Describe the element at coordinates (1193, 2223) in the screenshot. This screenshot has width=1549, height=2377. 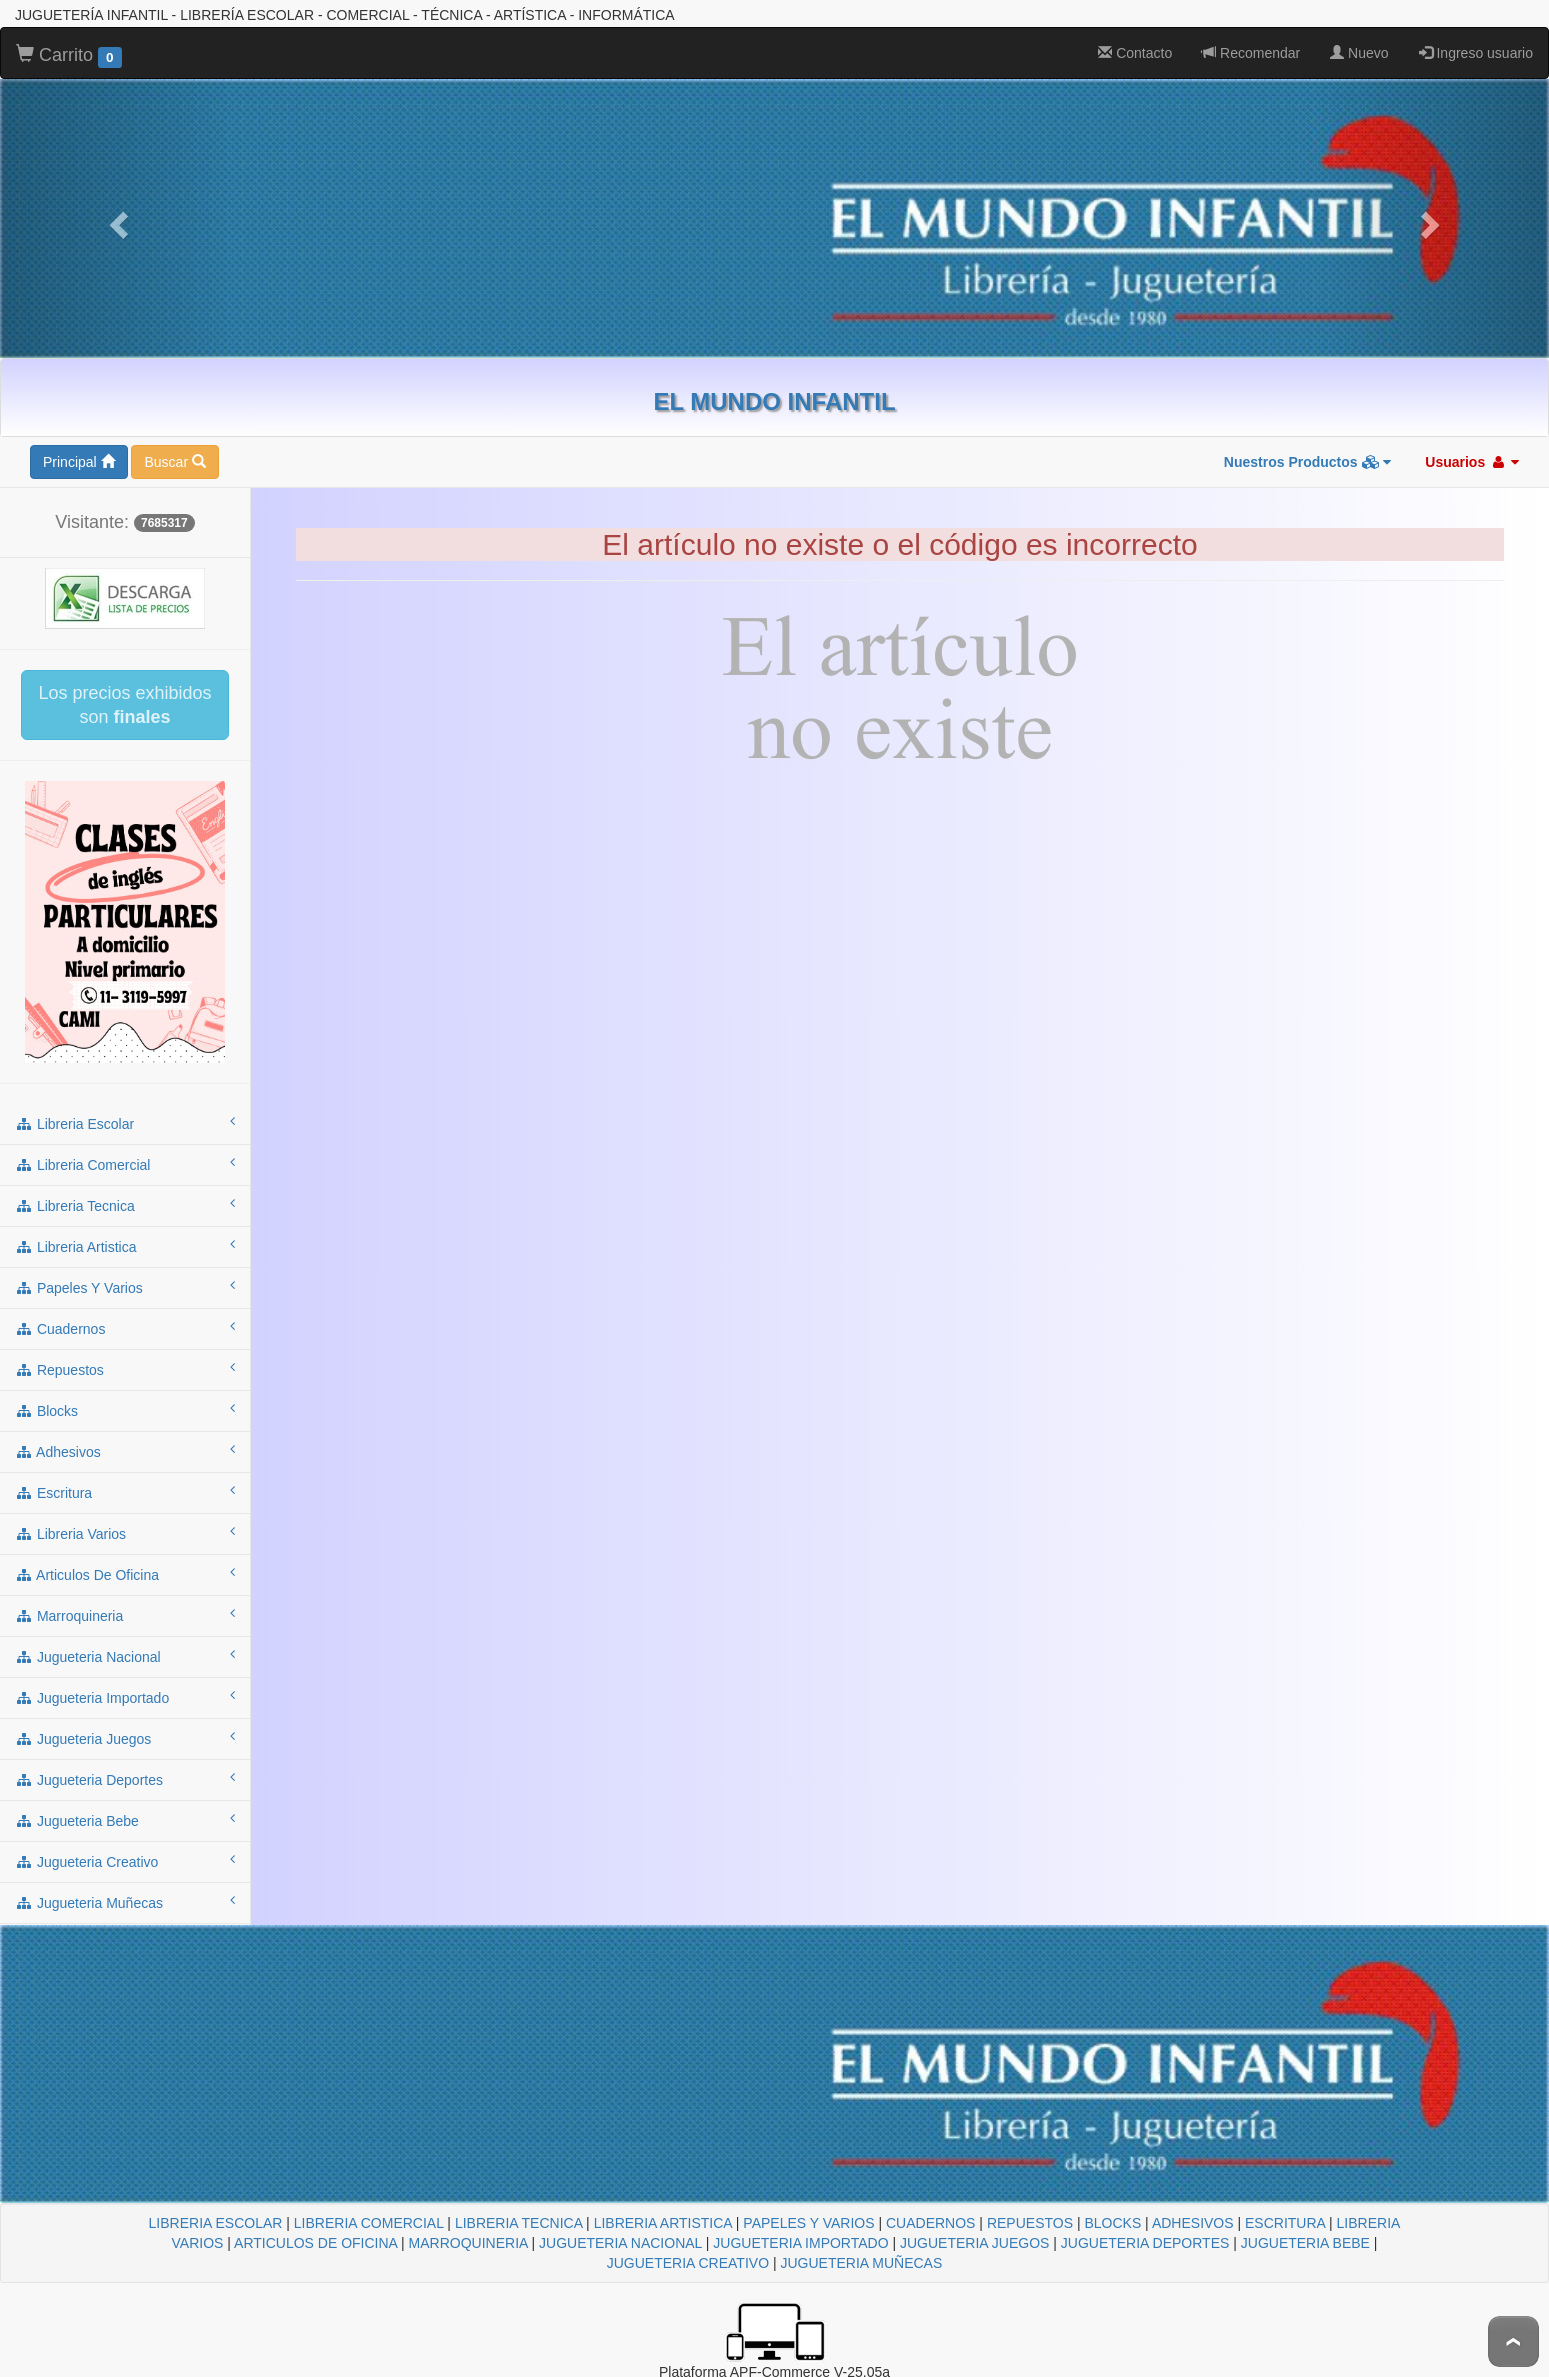
I see `ADHESIVOS` at that location.